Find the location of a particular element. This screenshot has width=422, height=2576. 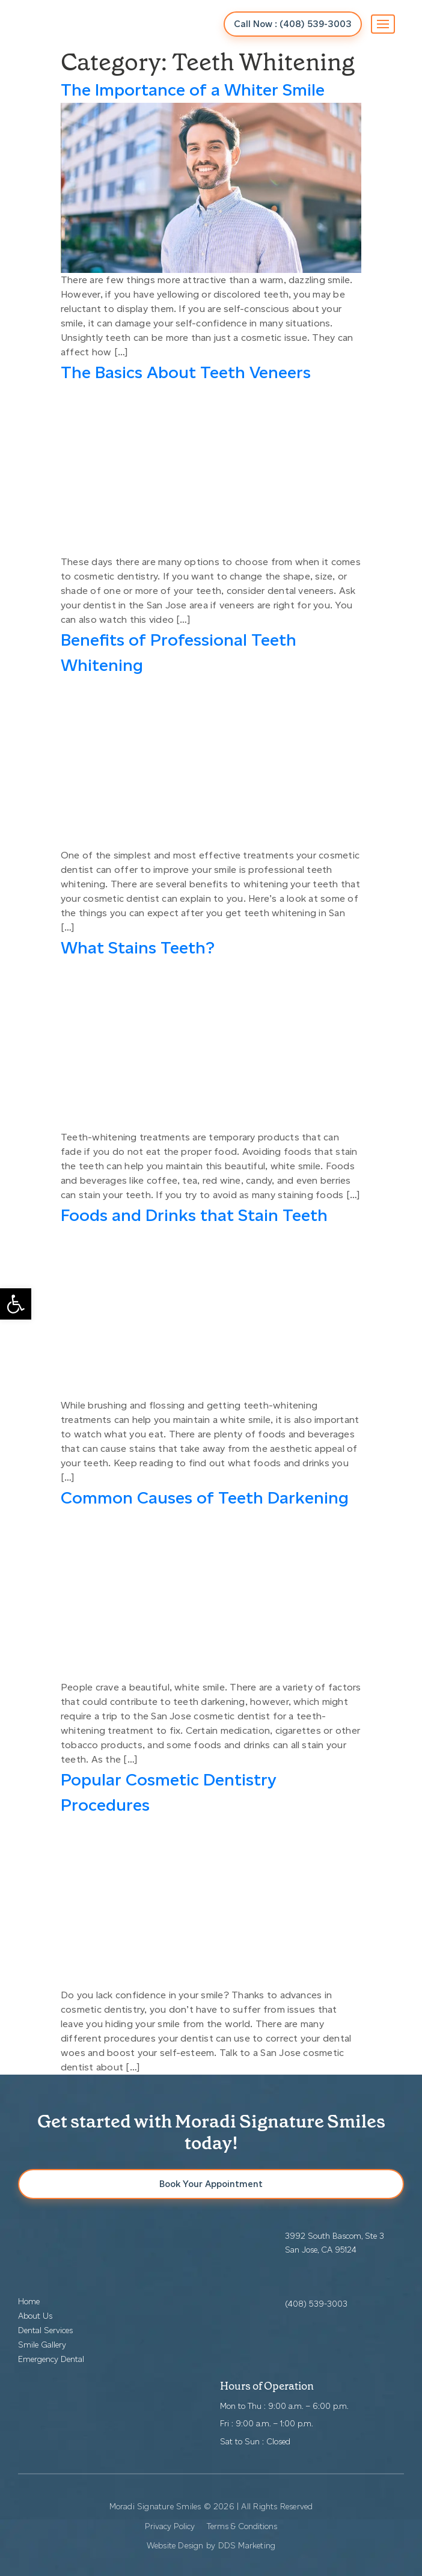

Foods and Drinks that Stain Teeth is located at coordinates (194, 1215).